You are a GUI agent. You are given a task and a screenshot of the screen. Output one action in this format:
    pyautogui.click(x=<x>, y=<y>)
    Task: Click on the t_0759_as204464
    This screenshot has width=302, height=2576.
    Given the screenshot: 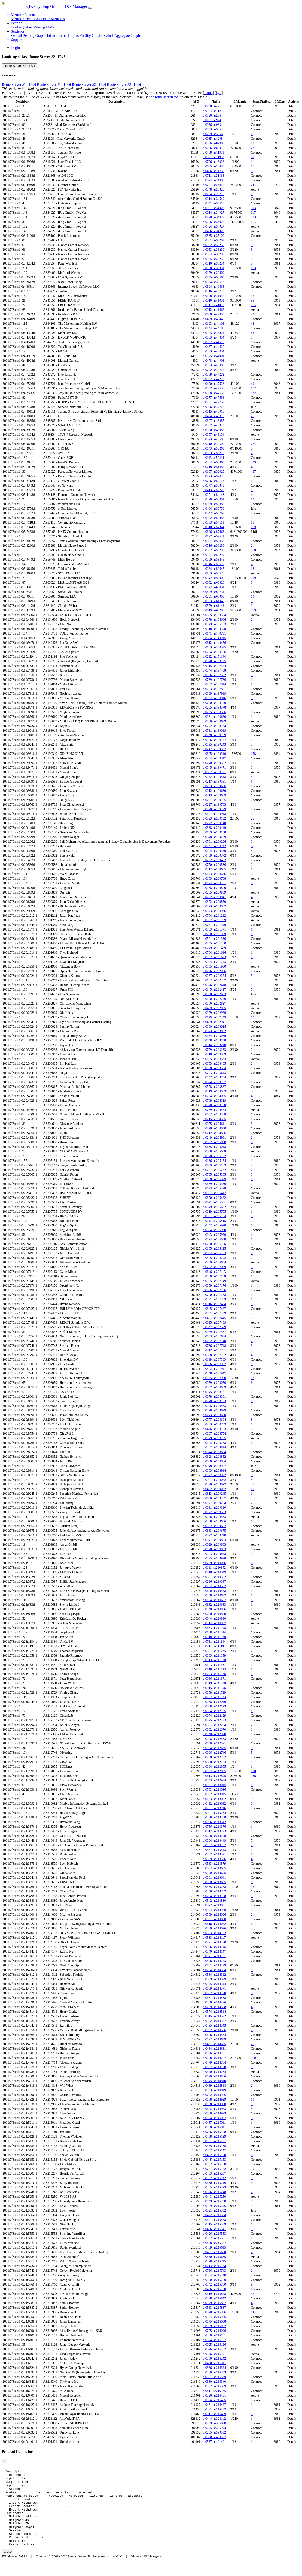 What is the action you would take?
    pyautogui.click(x=214, y=1110)
    